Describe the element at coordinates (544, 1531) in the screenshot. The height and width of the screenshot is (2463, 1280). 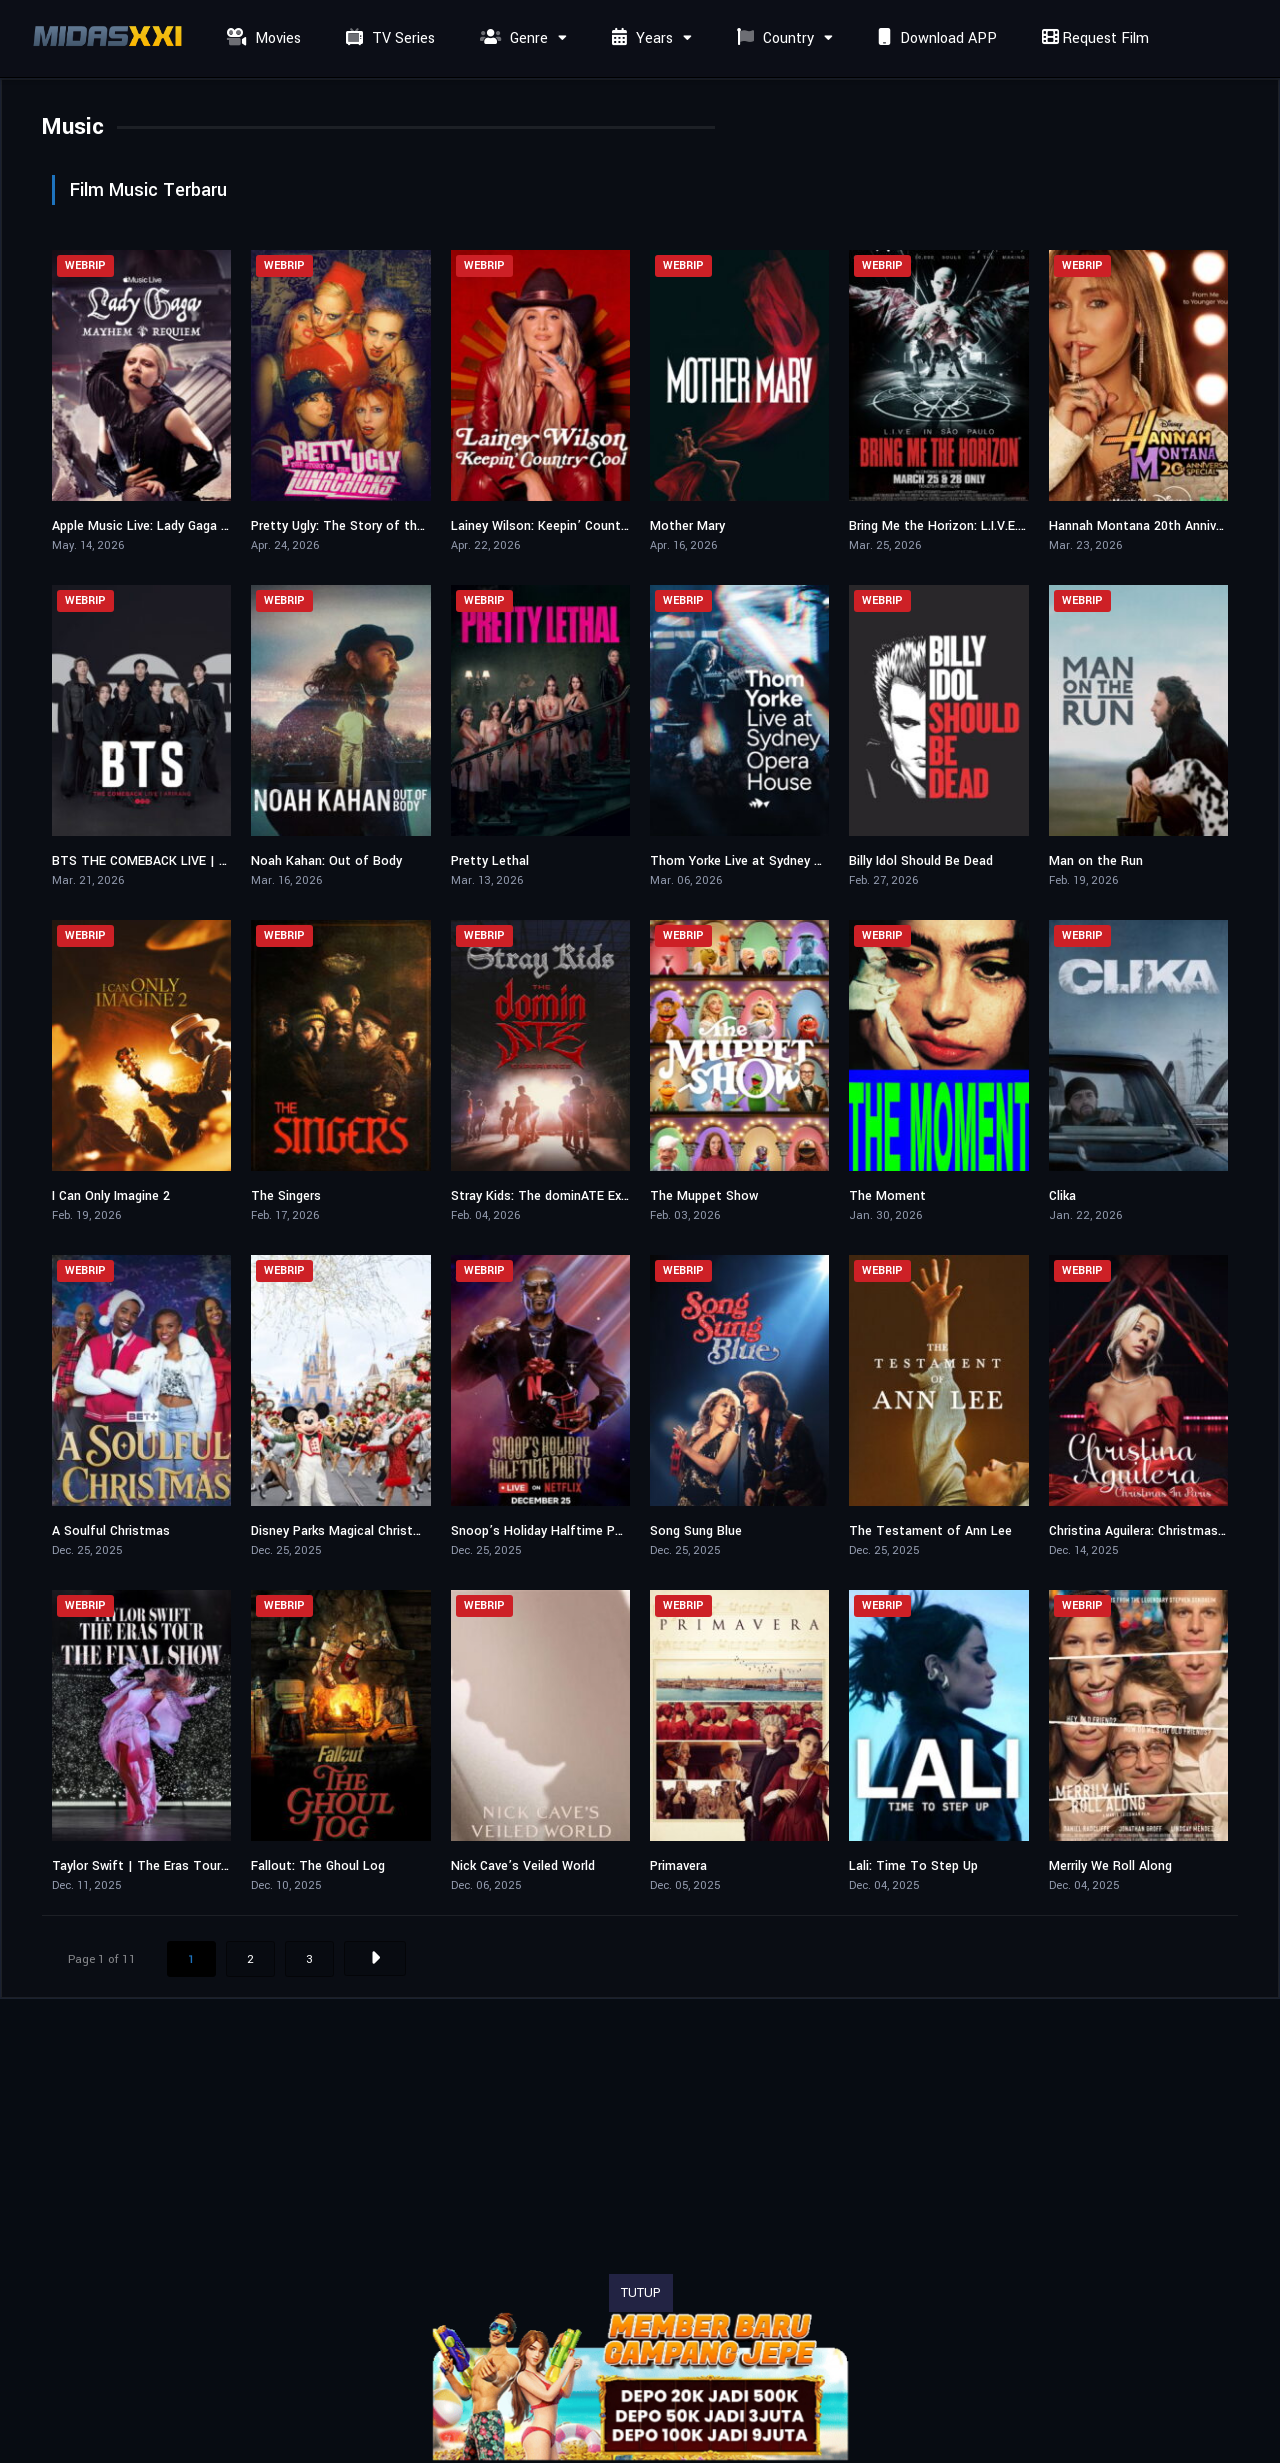
I see `Snoop’s Holiday Halftime Party` at that location.